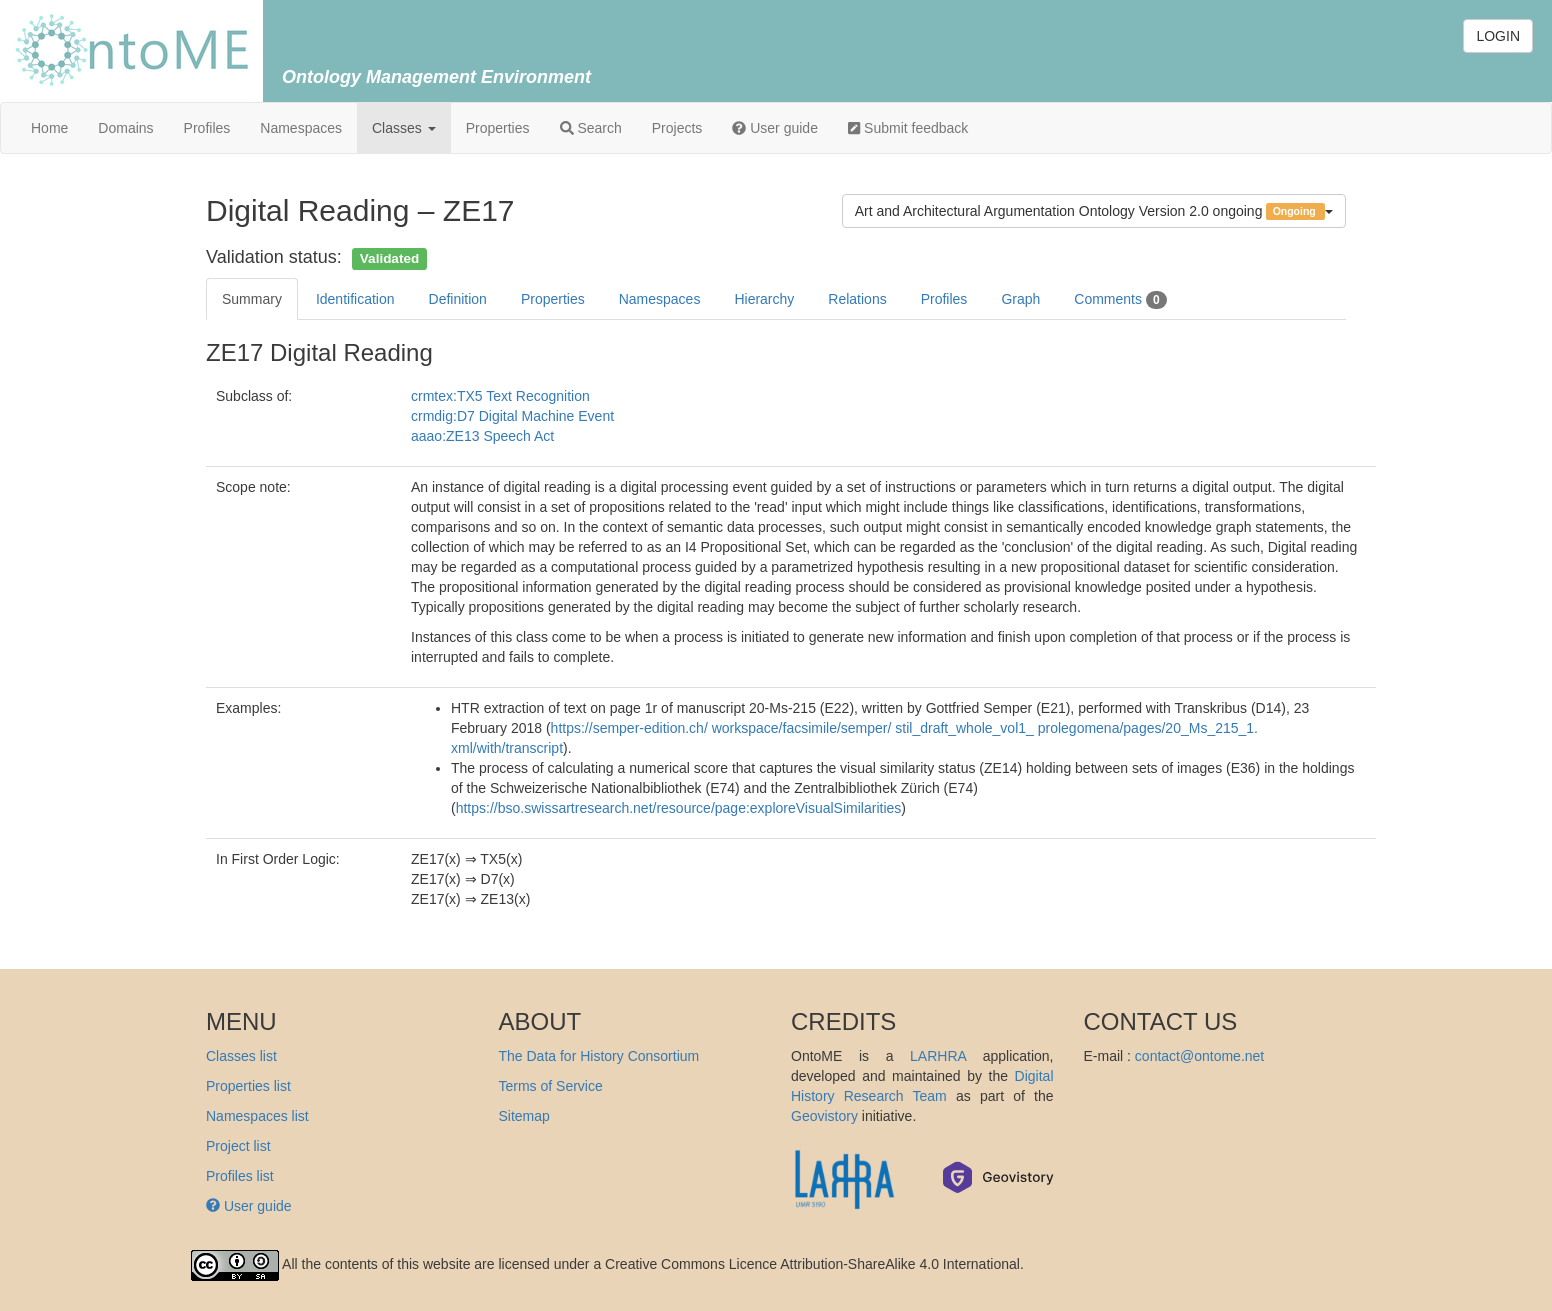  I want to click on Profiles, so click(207, 128).